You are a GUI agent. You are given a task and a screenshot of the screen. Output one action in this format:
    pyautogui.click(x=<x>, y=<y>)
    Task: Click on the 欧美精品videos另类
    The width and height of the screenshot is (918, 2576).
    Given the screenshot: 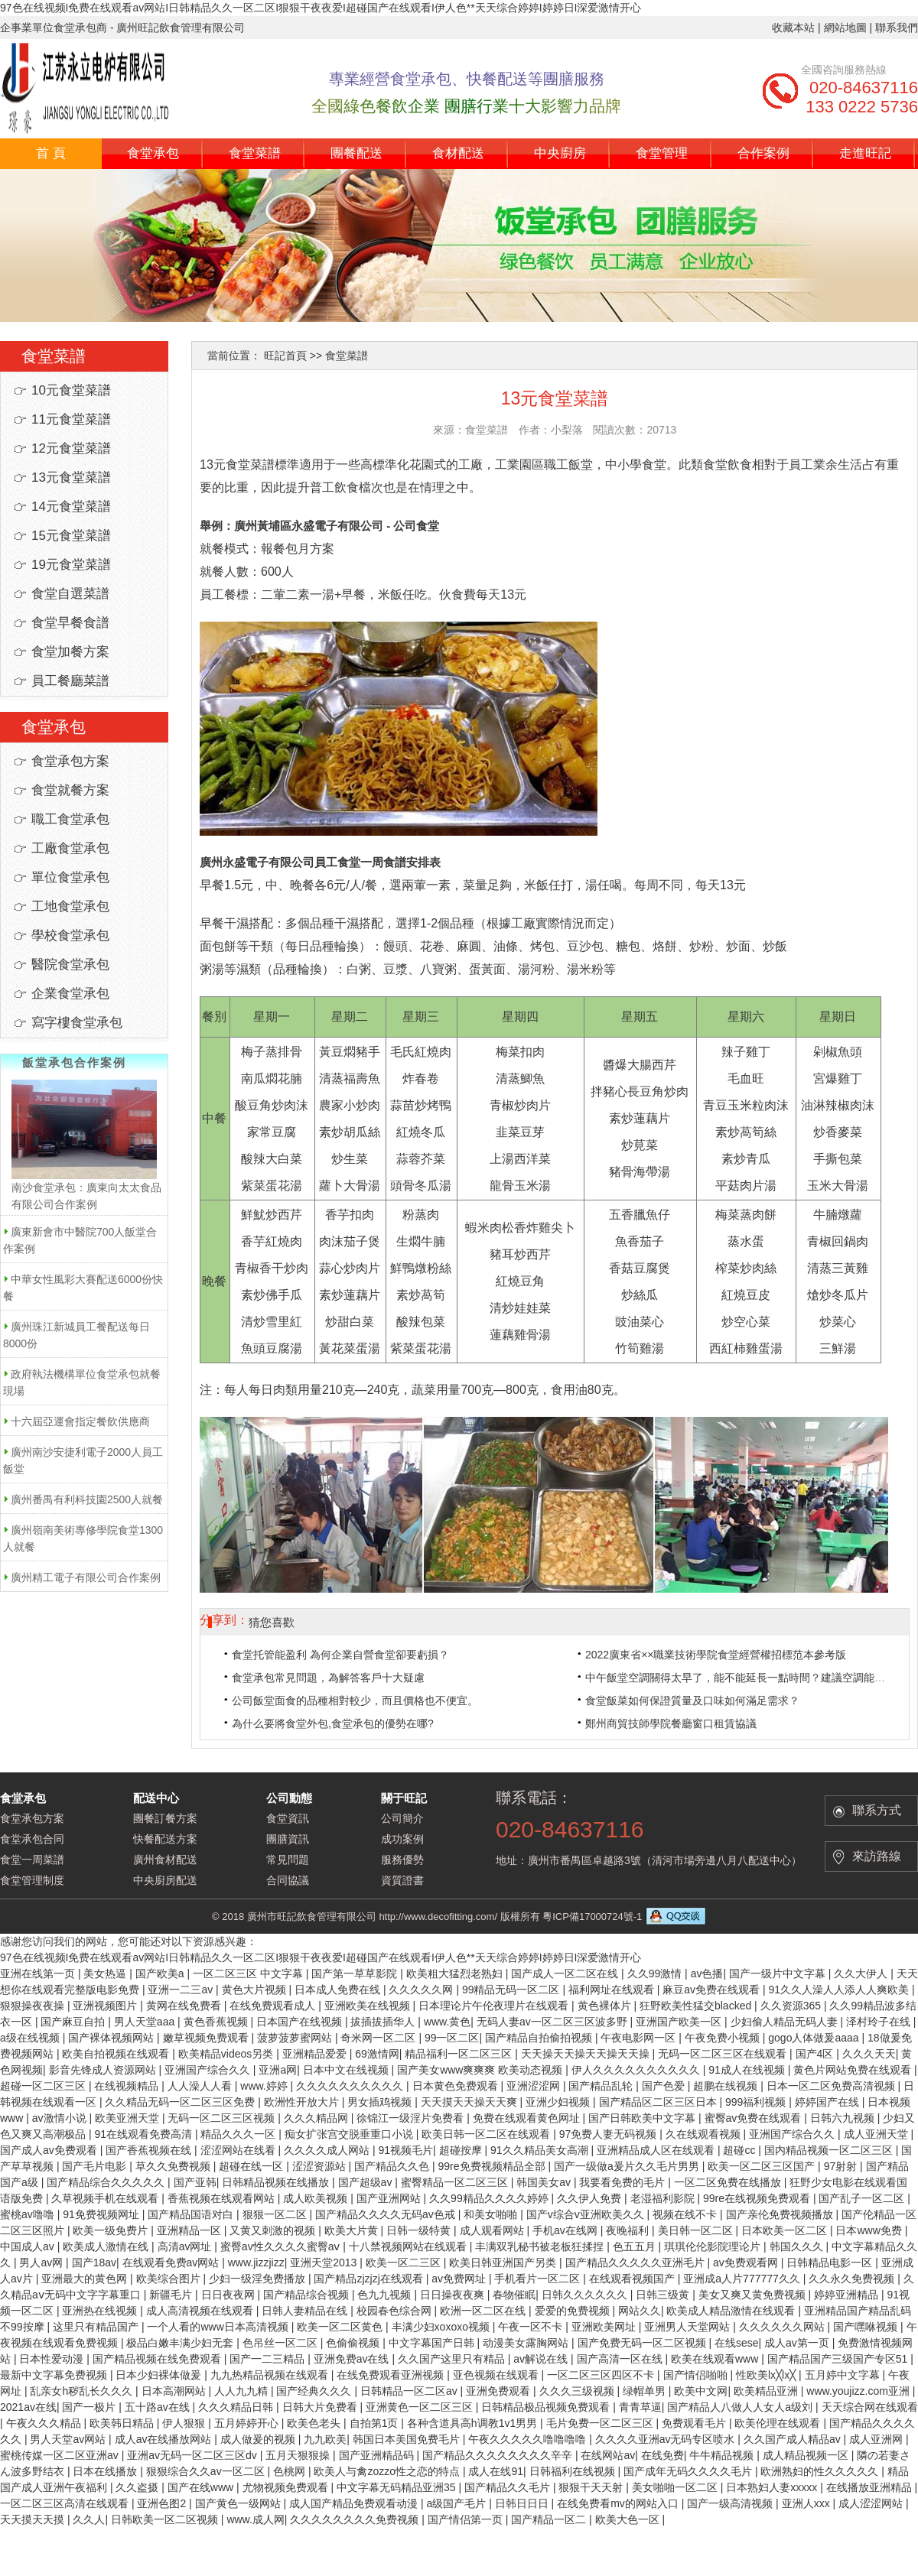 What is the action you would take?
    pyautogui.click(x=227, y=2054)
    